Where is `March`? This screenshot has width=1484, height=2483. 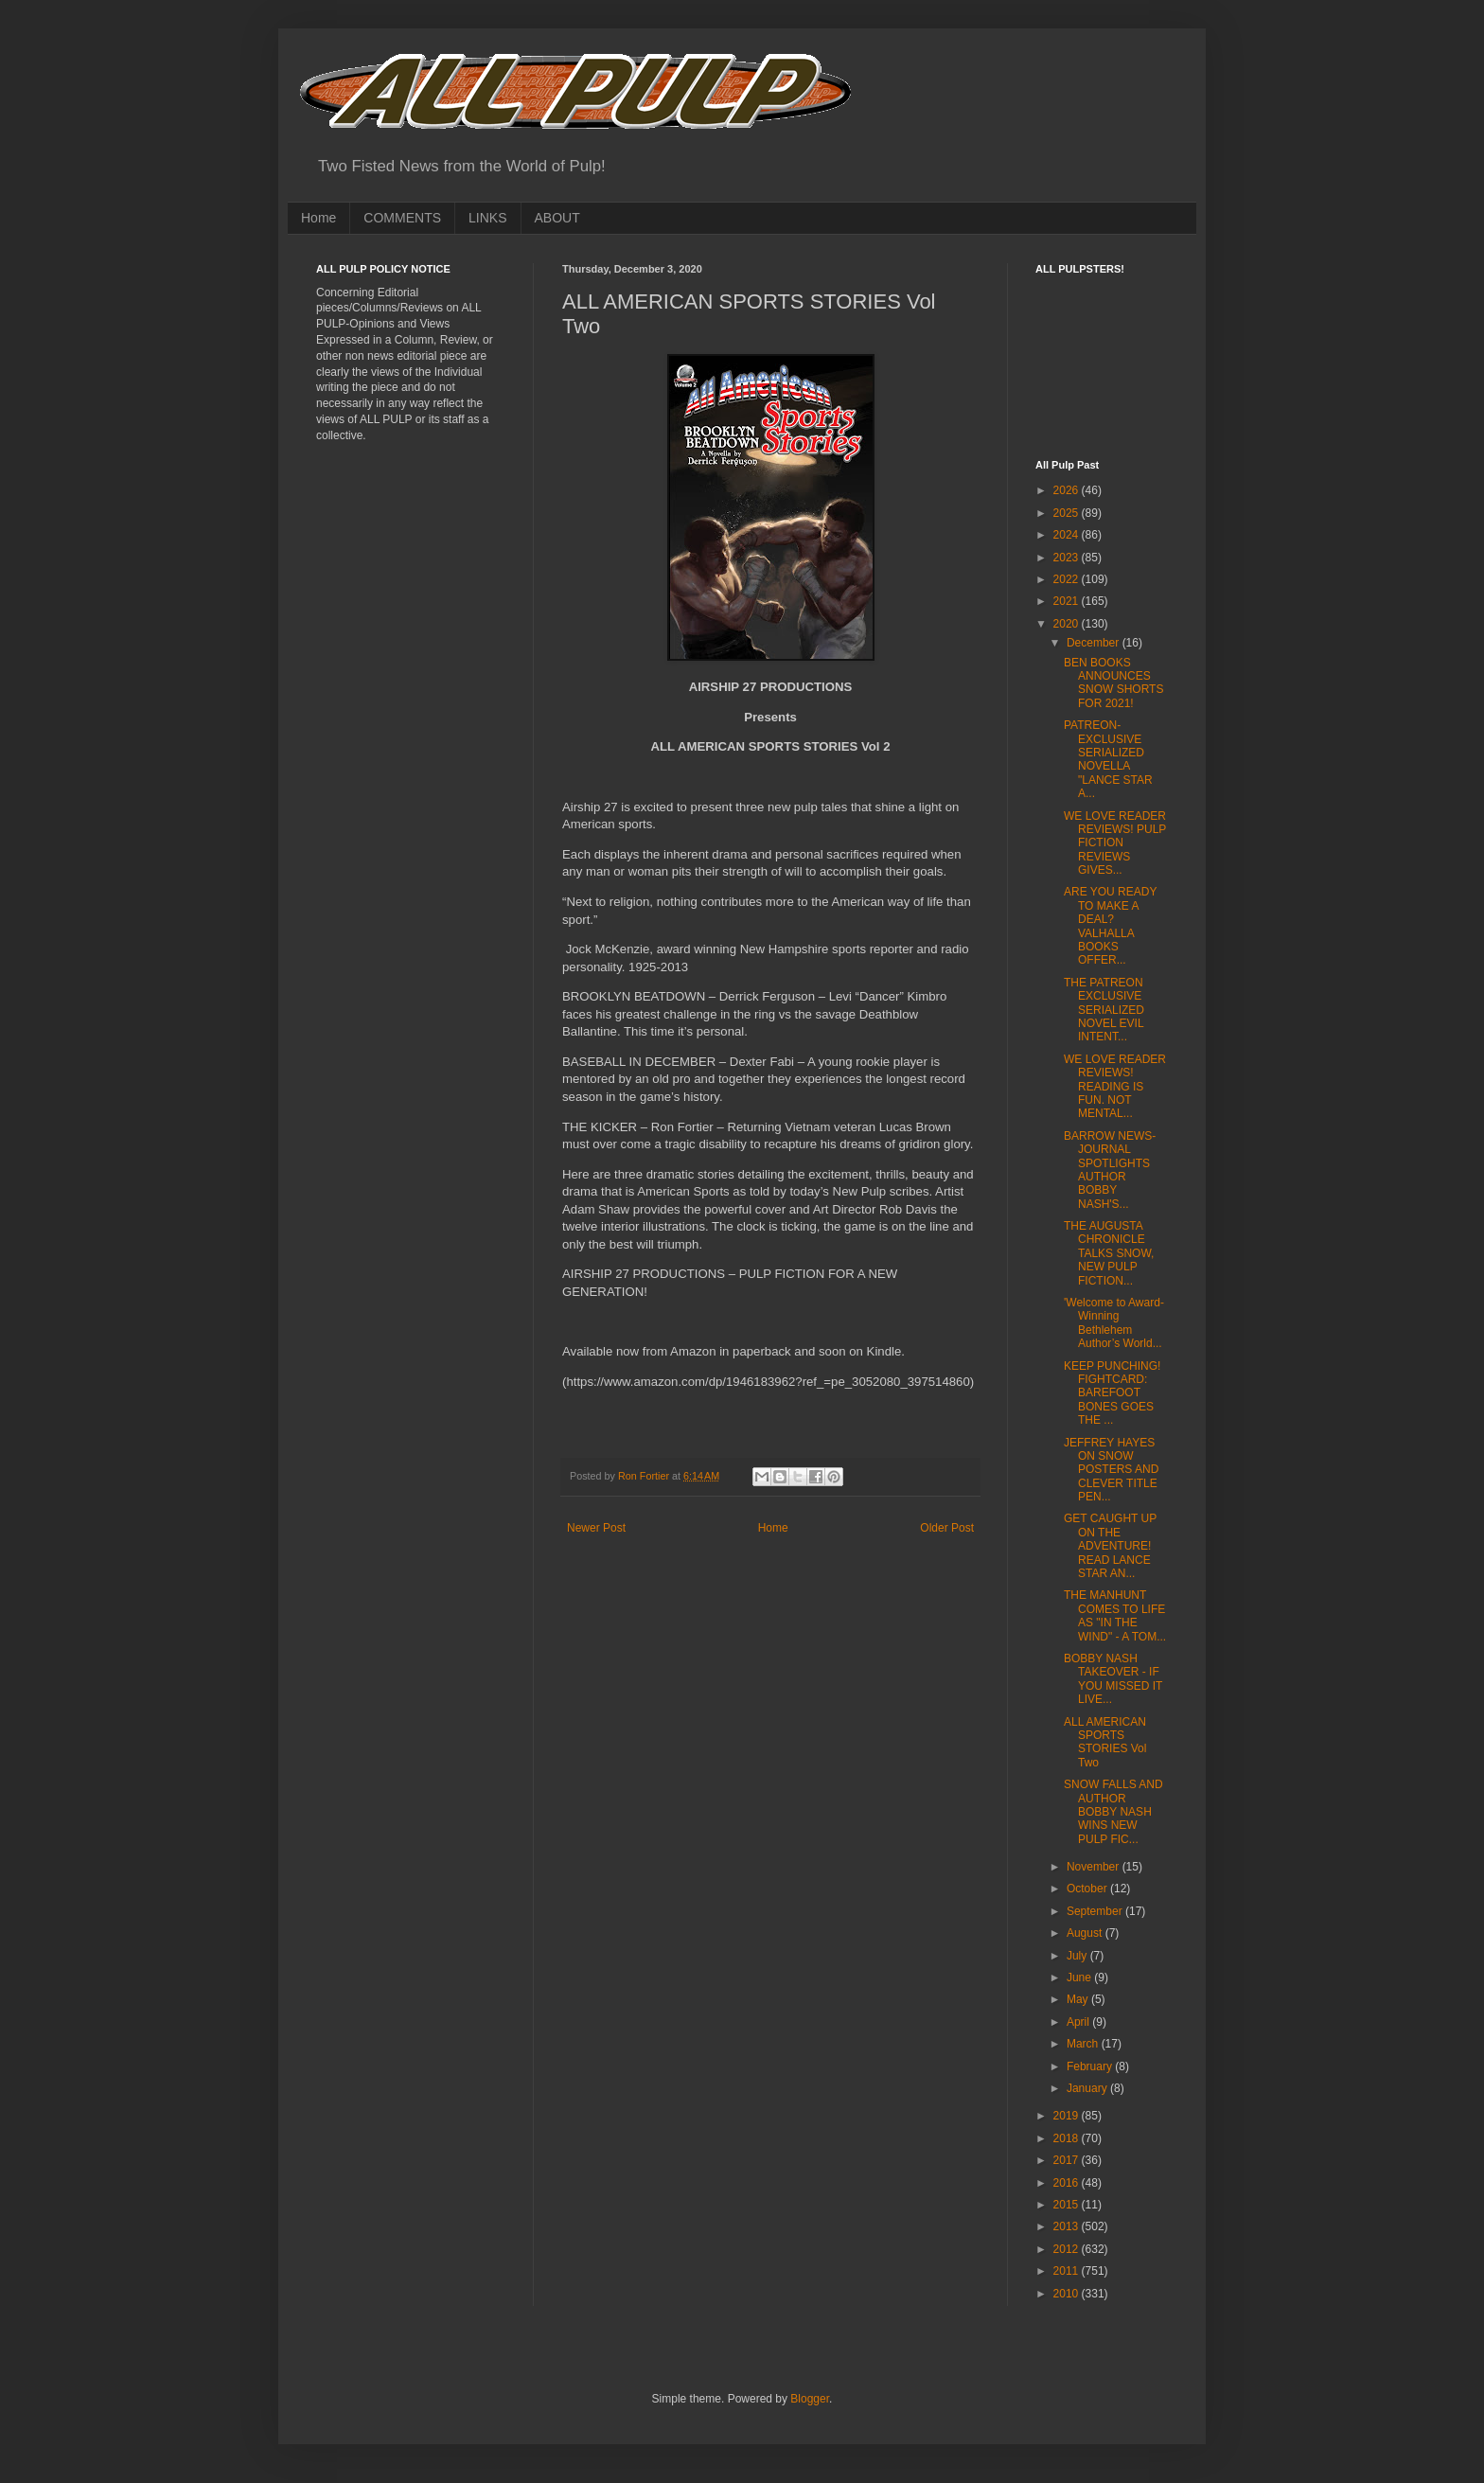
March is located at coordinates (1084, 2043).